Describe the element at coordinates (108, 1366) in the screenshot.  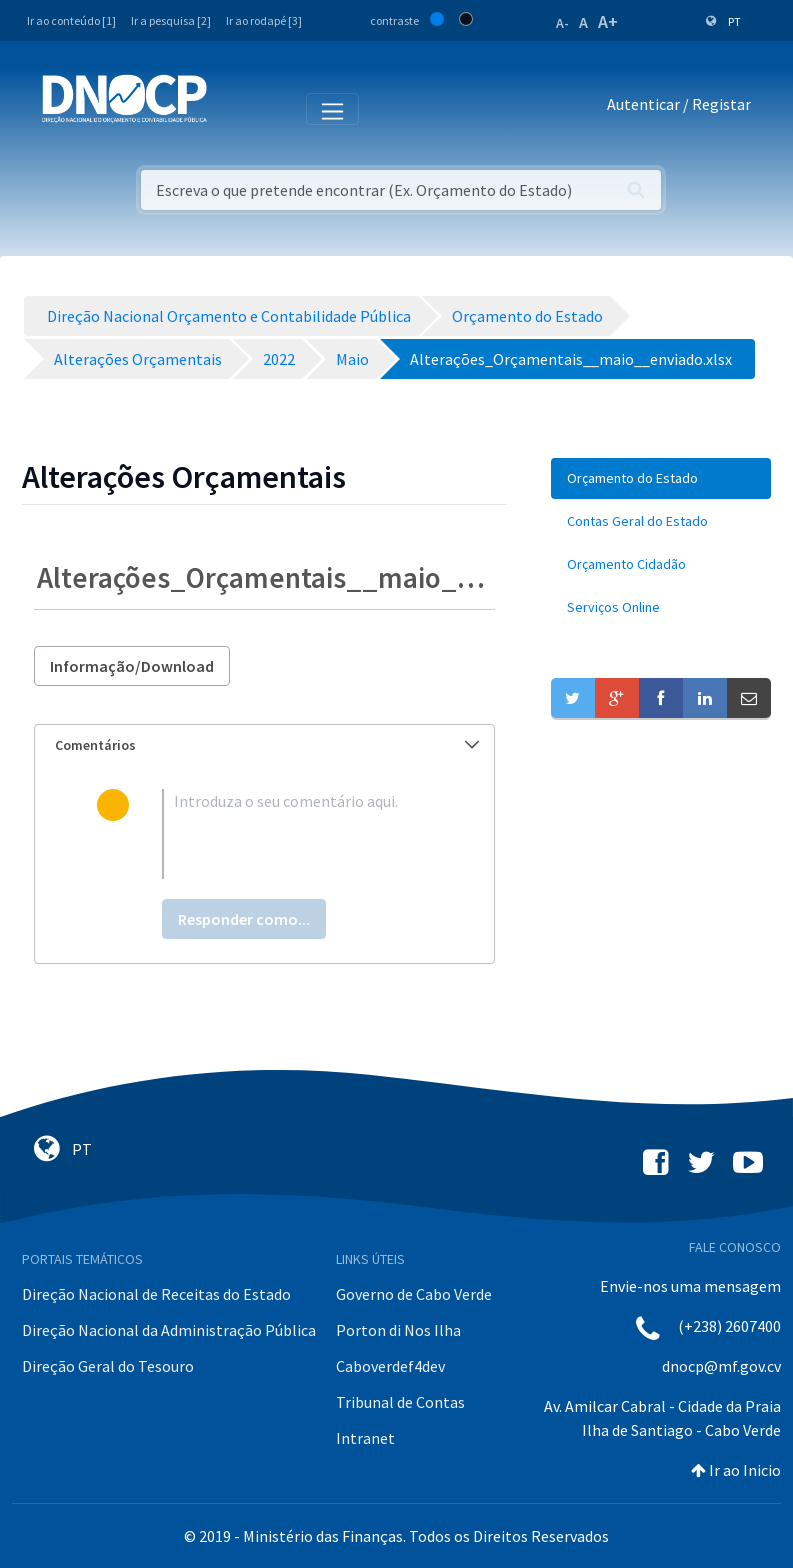
I see `Direção Geral do Tesouro` at that location.